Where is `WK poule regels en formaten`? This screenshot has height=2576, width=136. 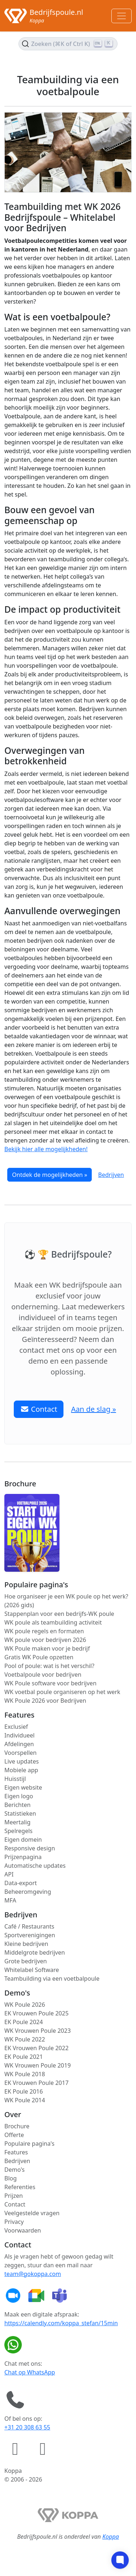 WK poule regels en formaten is located at coordinates (44, 1631).